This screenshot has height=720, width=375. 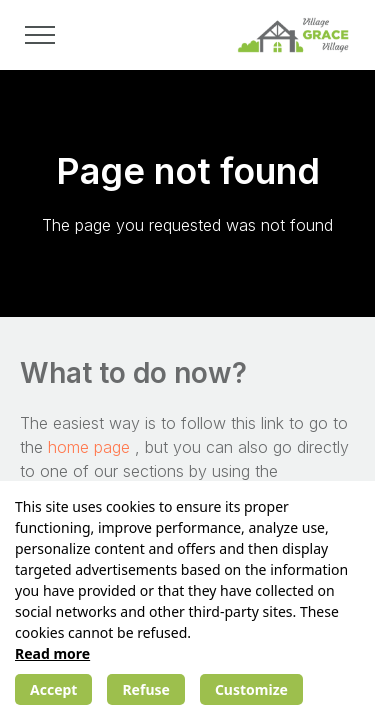 I want to click on Accept, so click(x=53, y=689).